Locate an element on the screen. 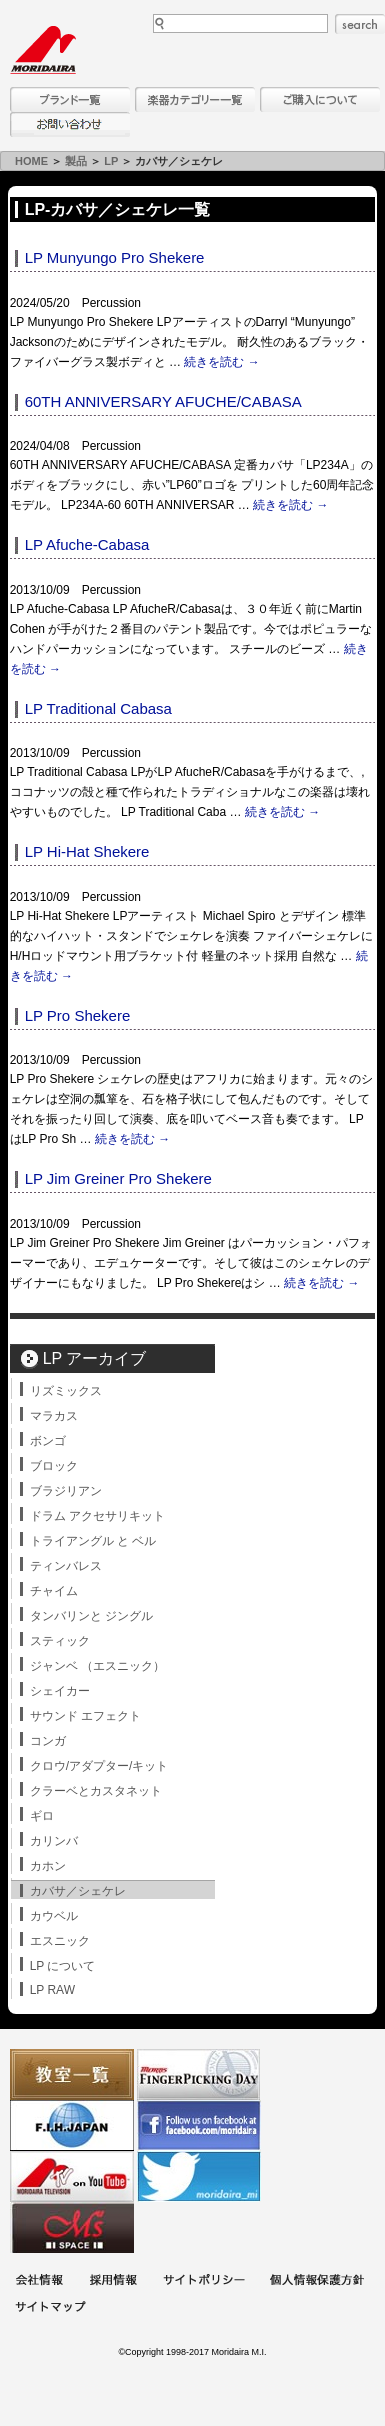  LP Traditional Cabasa is located at coordinates (98, 708).